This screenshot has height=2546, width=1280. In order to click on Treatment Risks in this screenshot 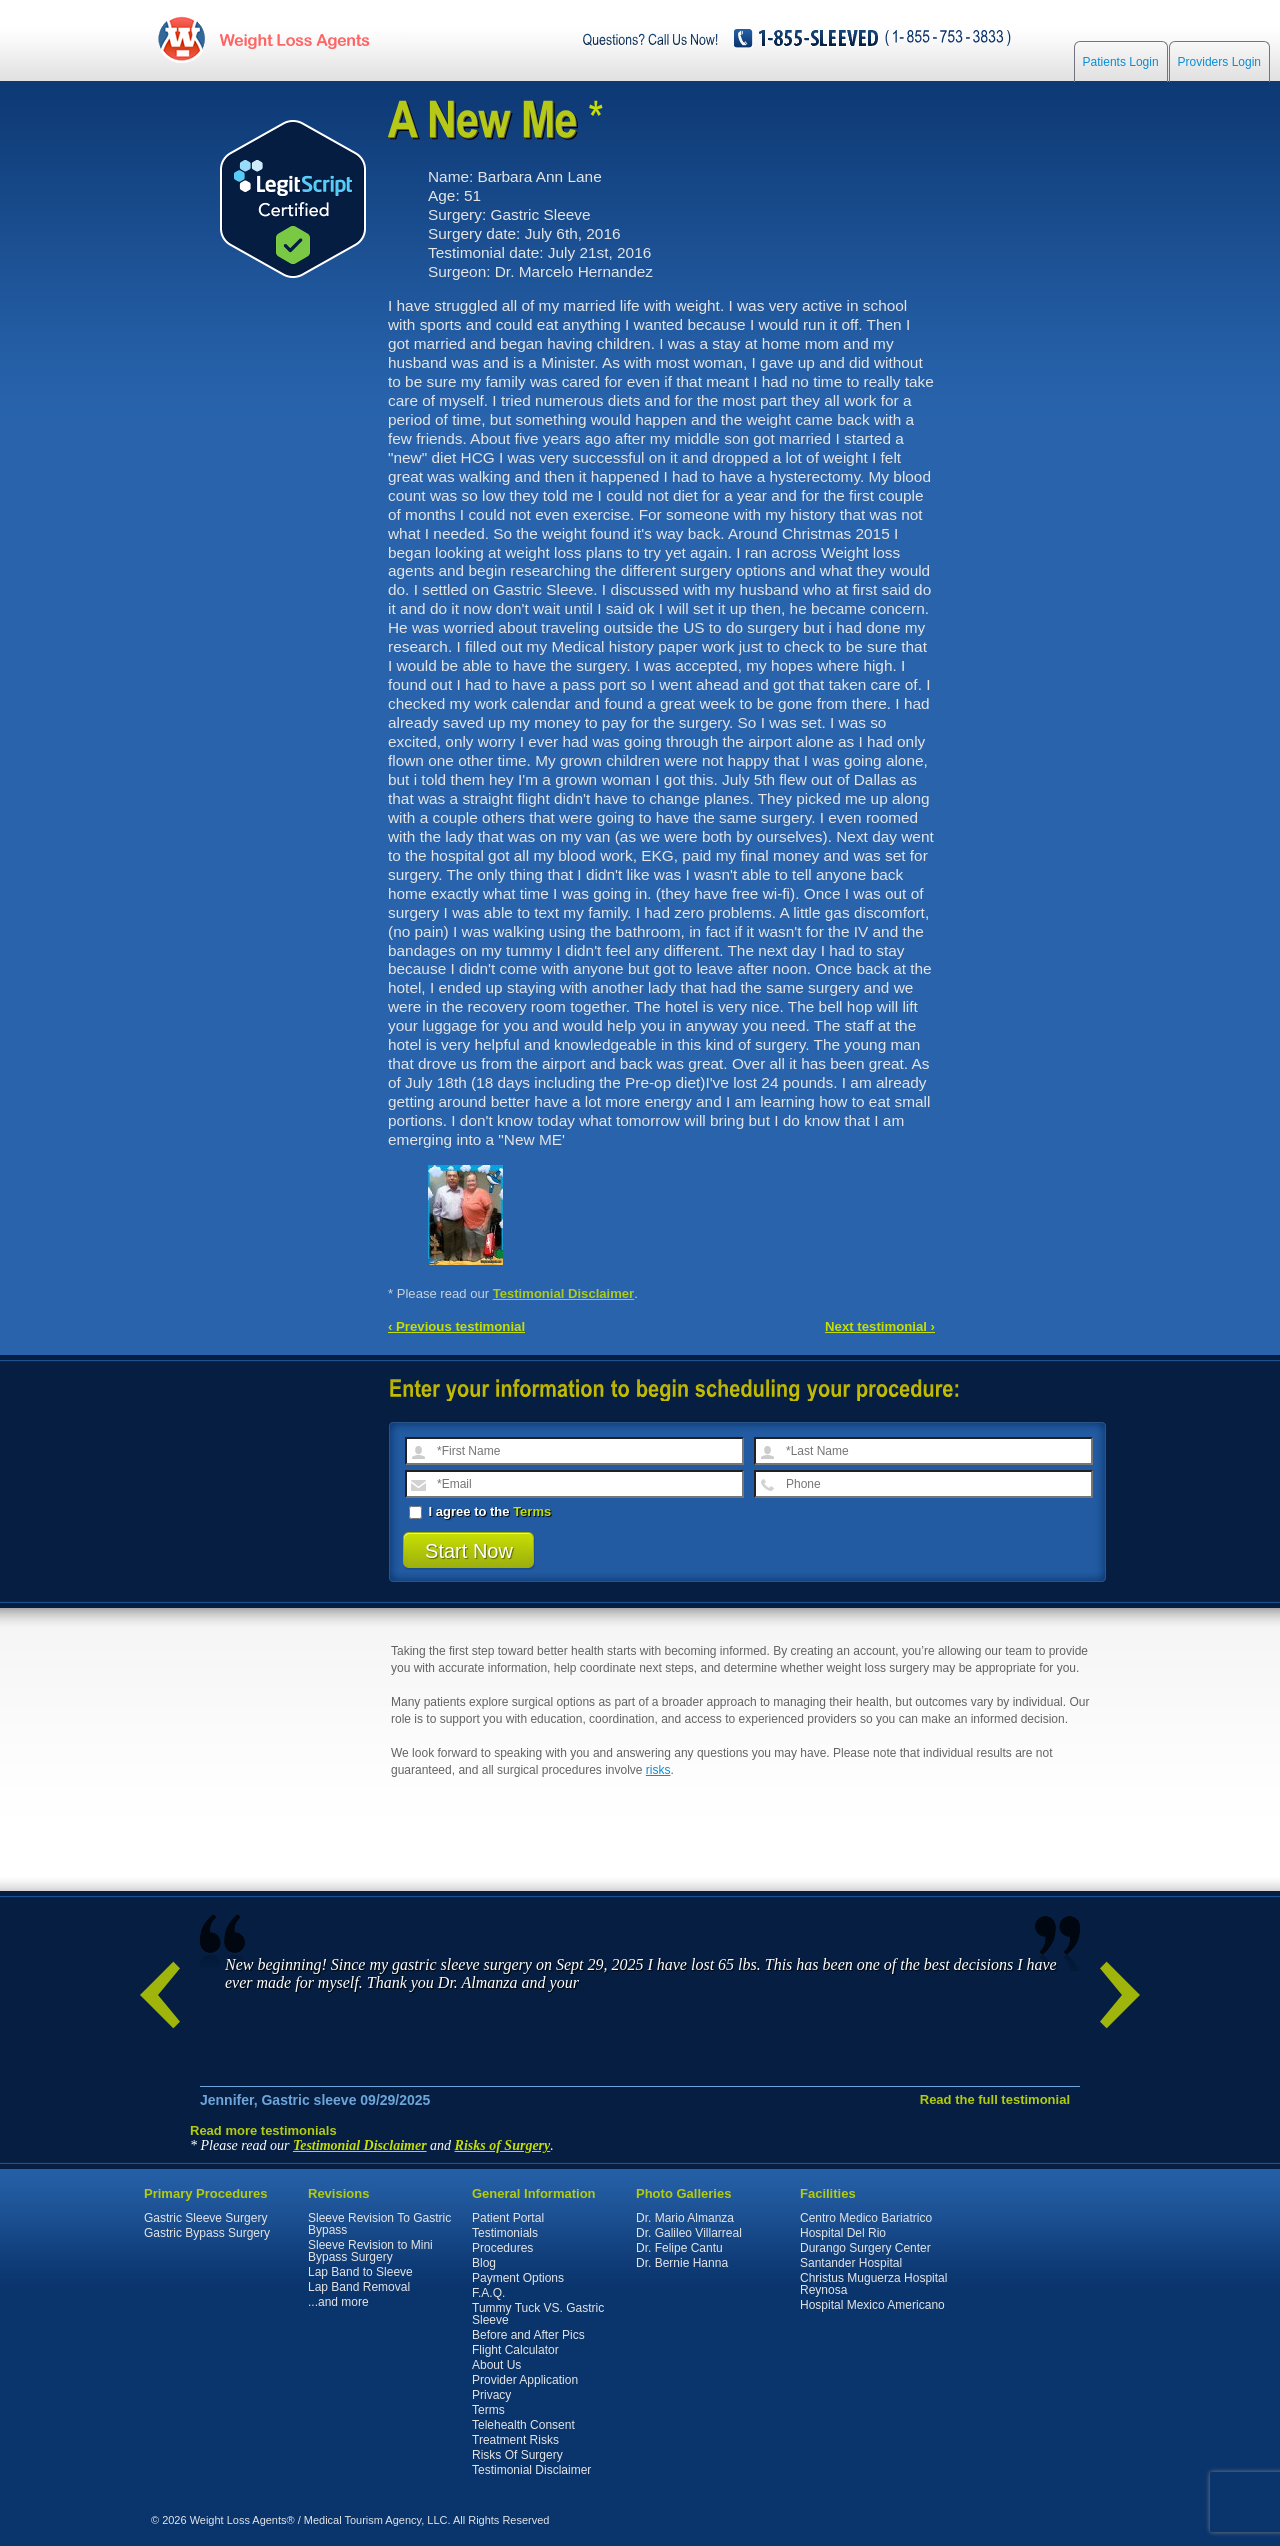, I will do `click(515, 2440)`.